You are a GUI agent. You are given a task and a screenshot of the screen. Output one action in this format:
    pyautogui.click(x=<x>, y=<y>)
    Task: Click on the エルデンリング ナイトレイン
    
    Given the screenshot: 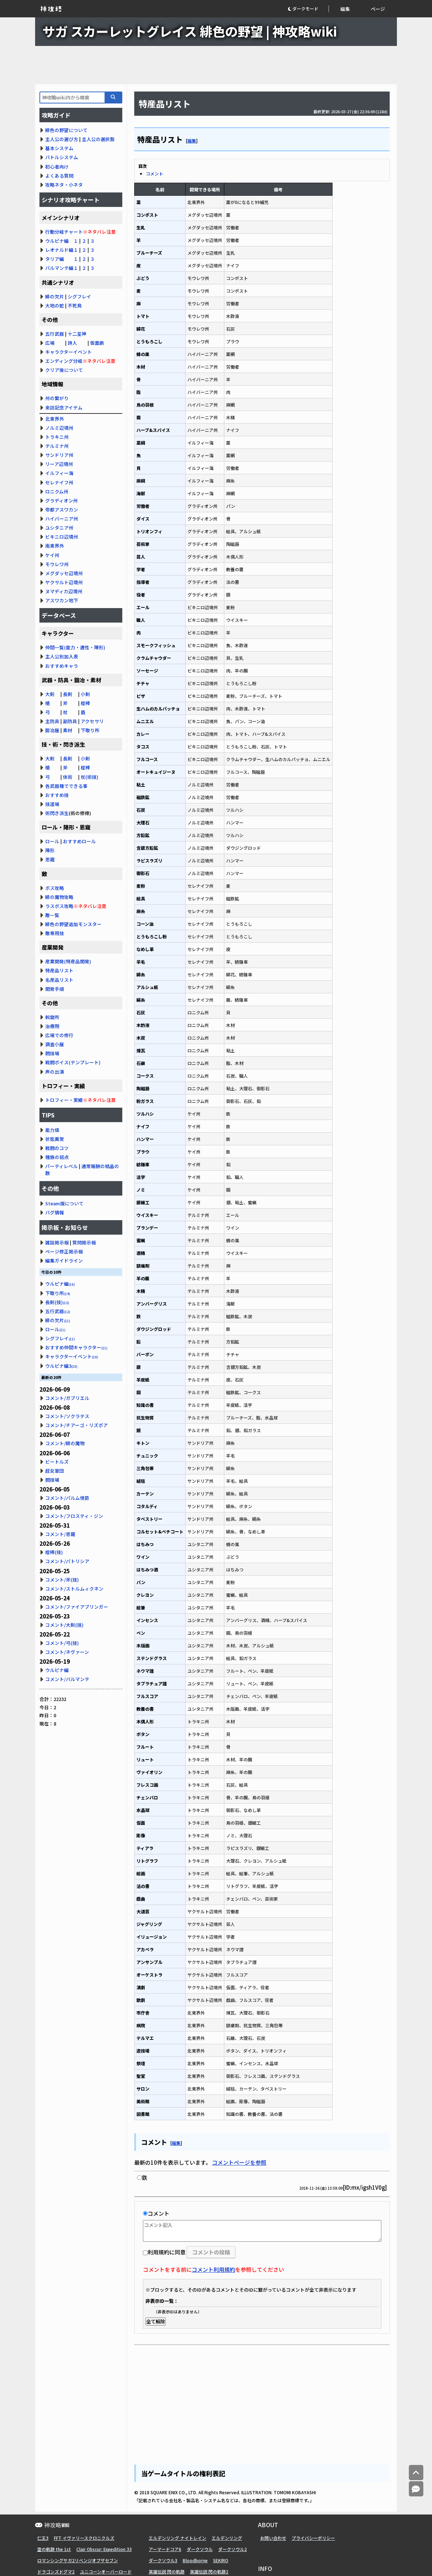 What is the action you would take?
    pyautogui.click(x=177, y=2538)
    